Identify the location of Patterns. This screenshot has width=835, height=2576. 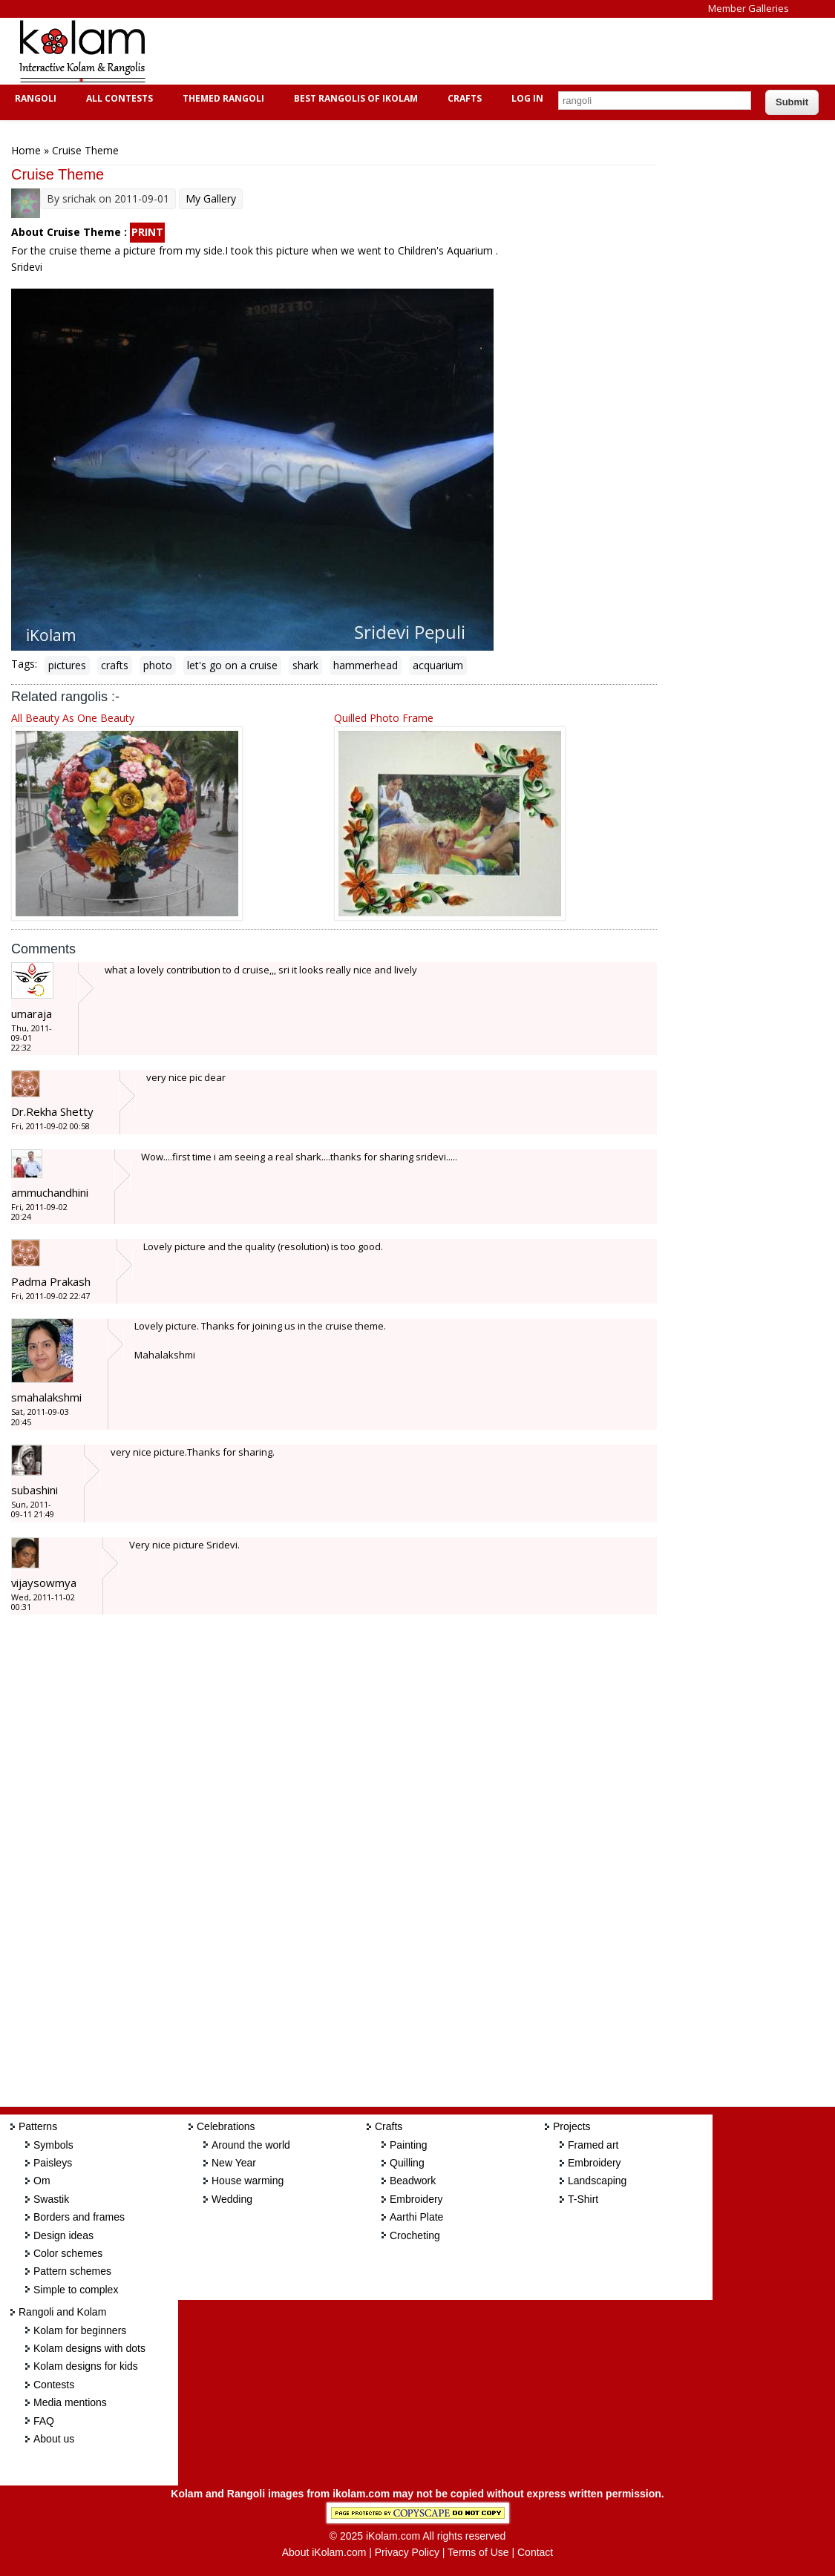
(38, 2126).